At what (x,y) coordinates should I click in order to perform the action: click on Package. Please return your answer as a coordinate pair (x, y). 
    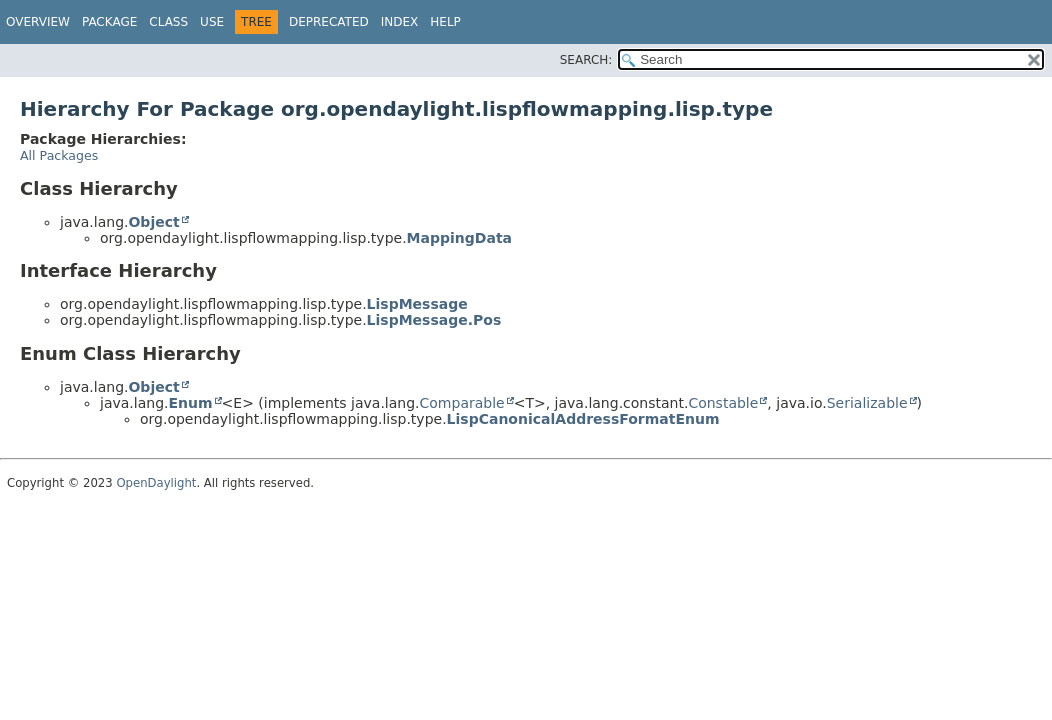
    Looking at the image, I should click on (109, 22).